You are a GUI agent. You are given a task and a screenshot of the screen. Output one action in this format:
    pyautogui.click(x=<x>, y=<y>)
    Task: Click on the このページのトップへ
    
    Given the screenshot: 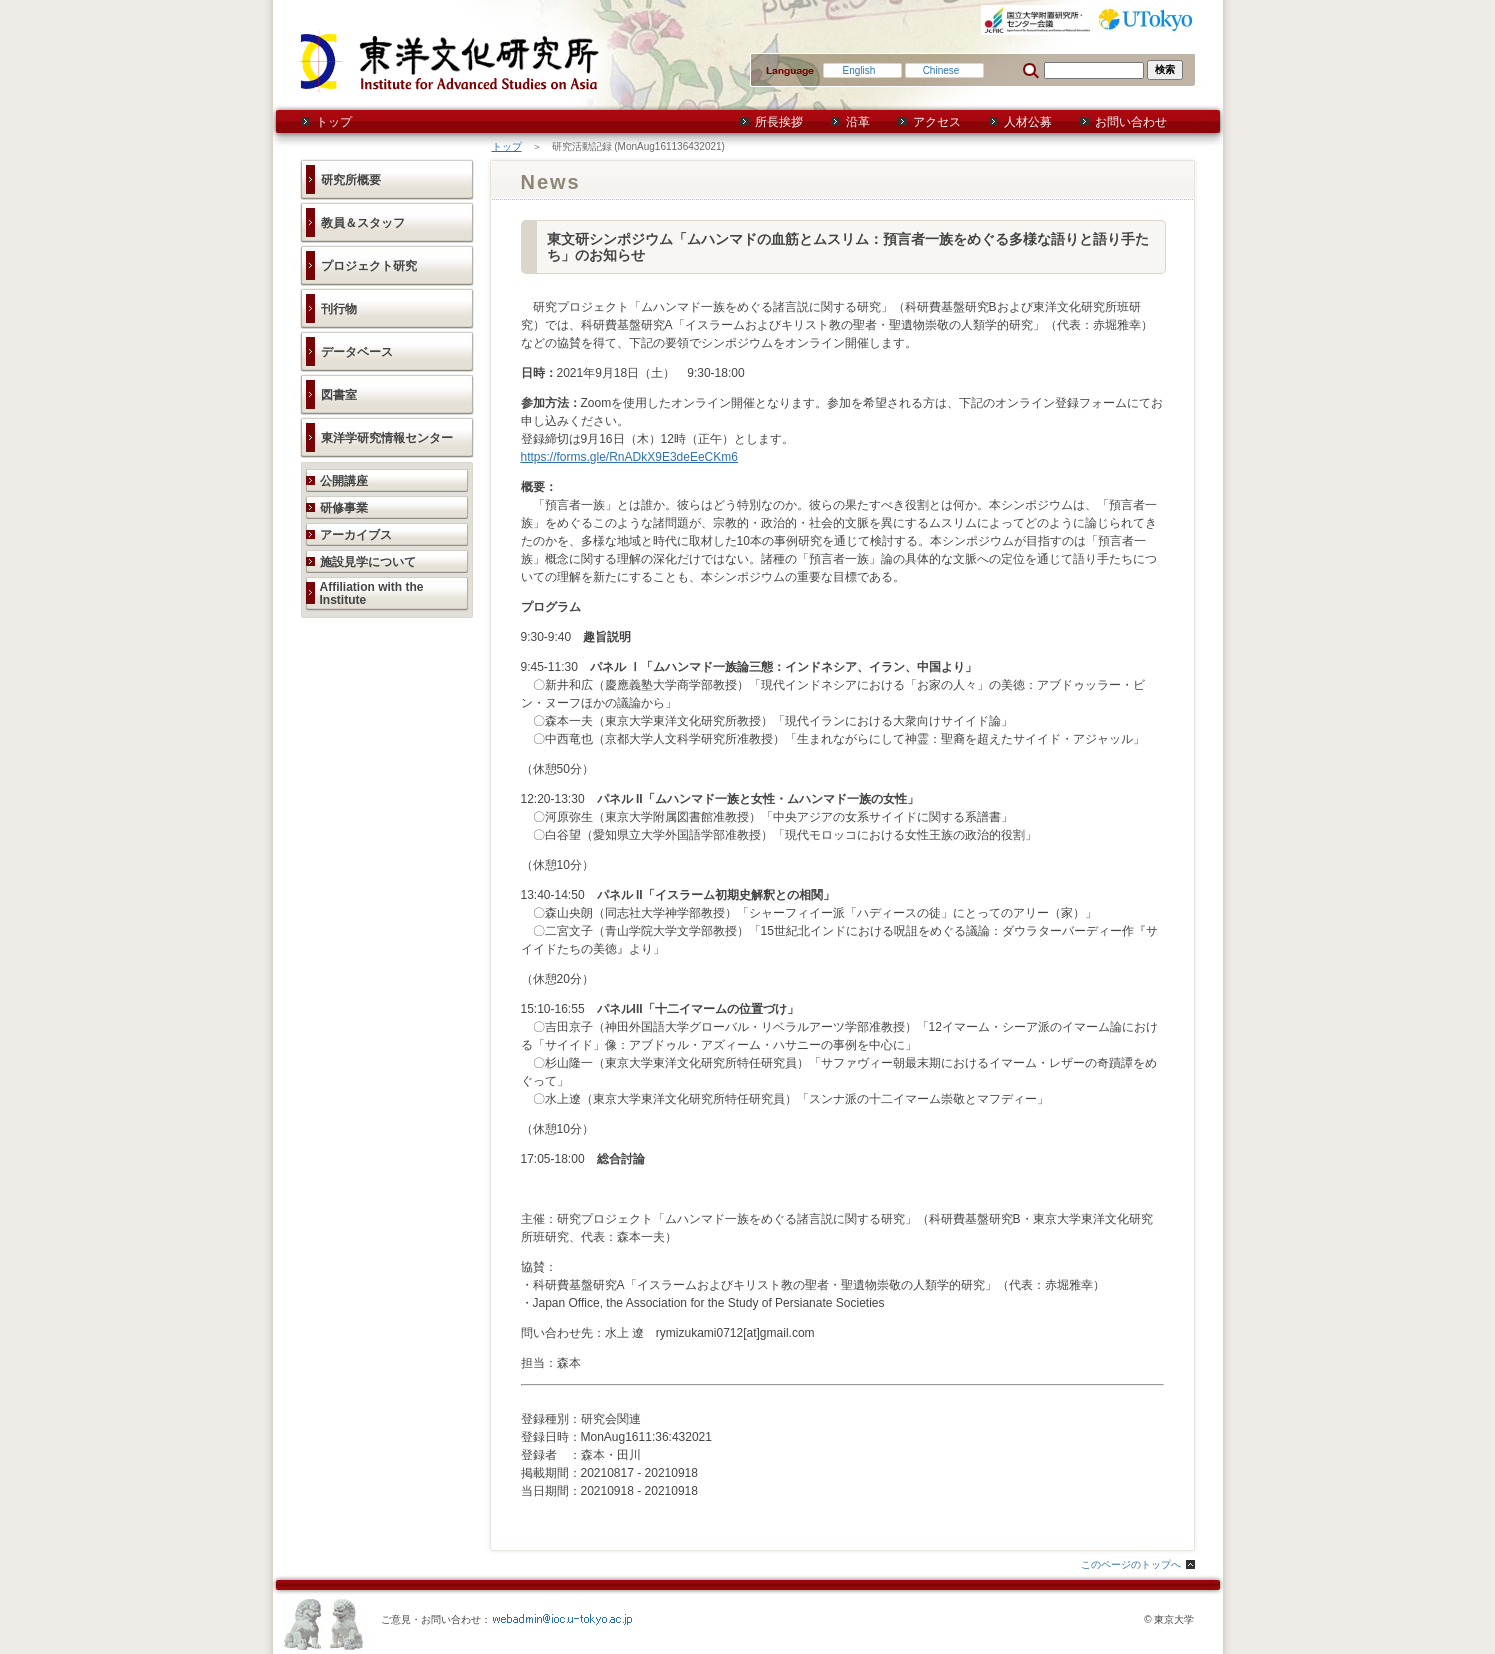 What is the action you would take?
    pyautogui.click(x=1131, y=1564)
    